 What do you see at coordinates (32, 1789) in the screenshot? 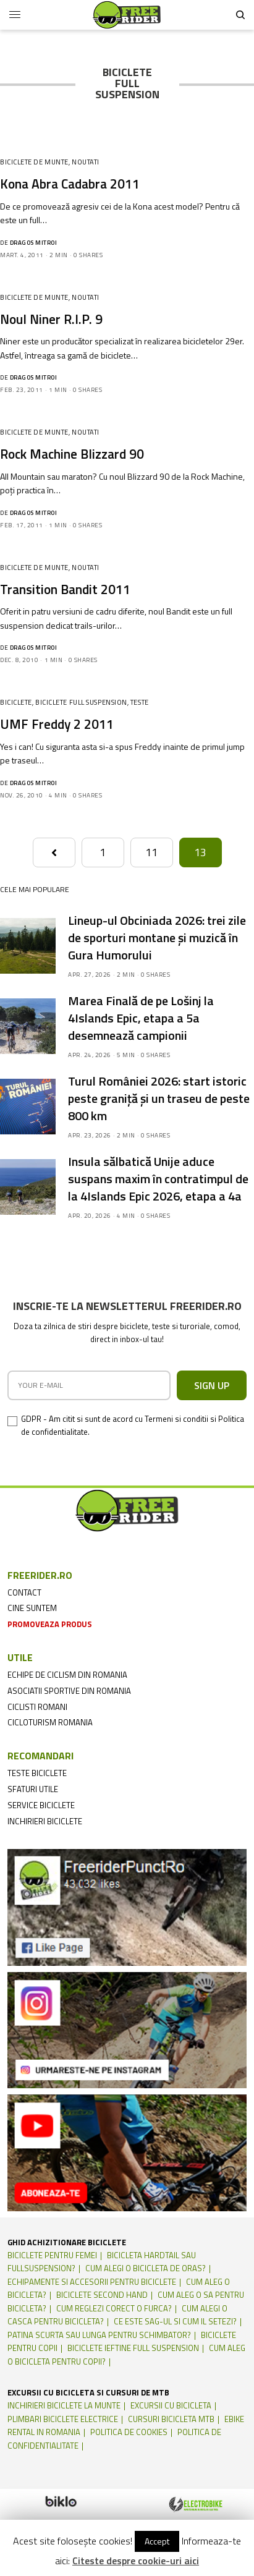
I see `sfaturi utile` at bounding box center [32, 1789].